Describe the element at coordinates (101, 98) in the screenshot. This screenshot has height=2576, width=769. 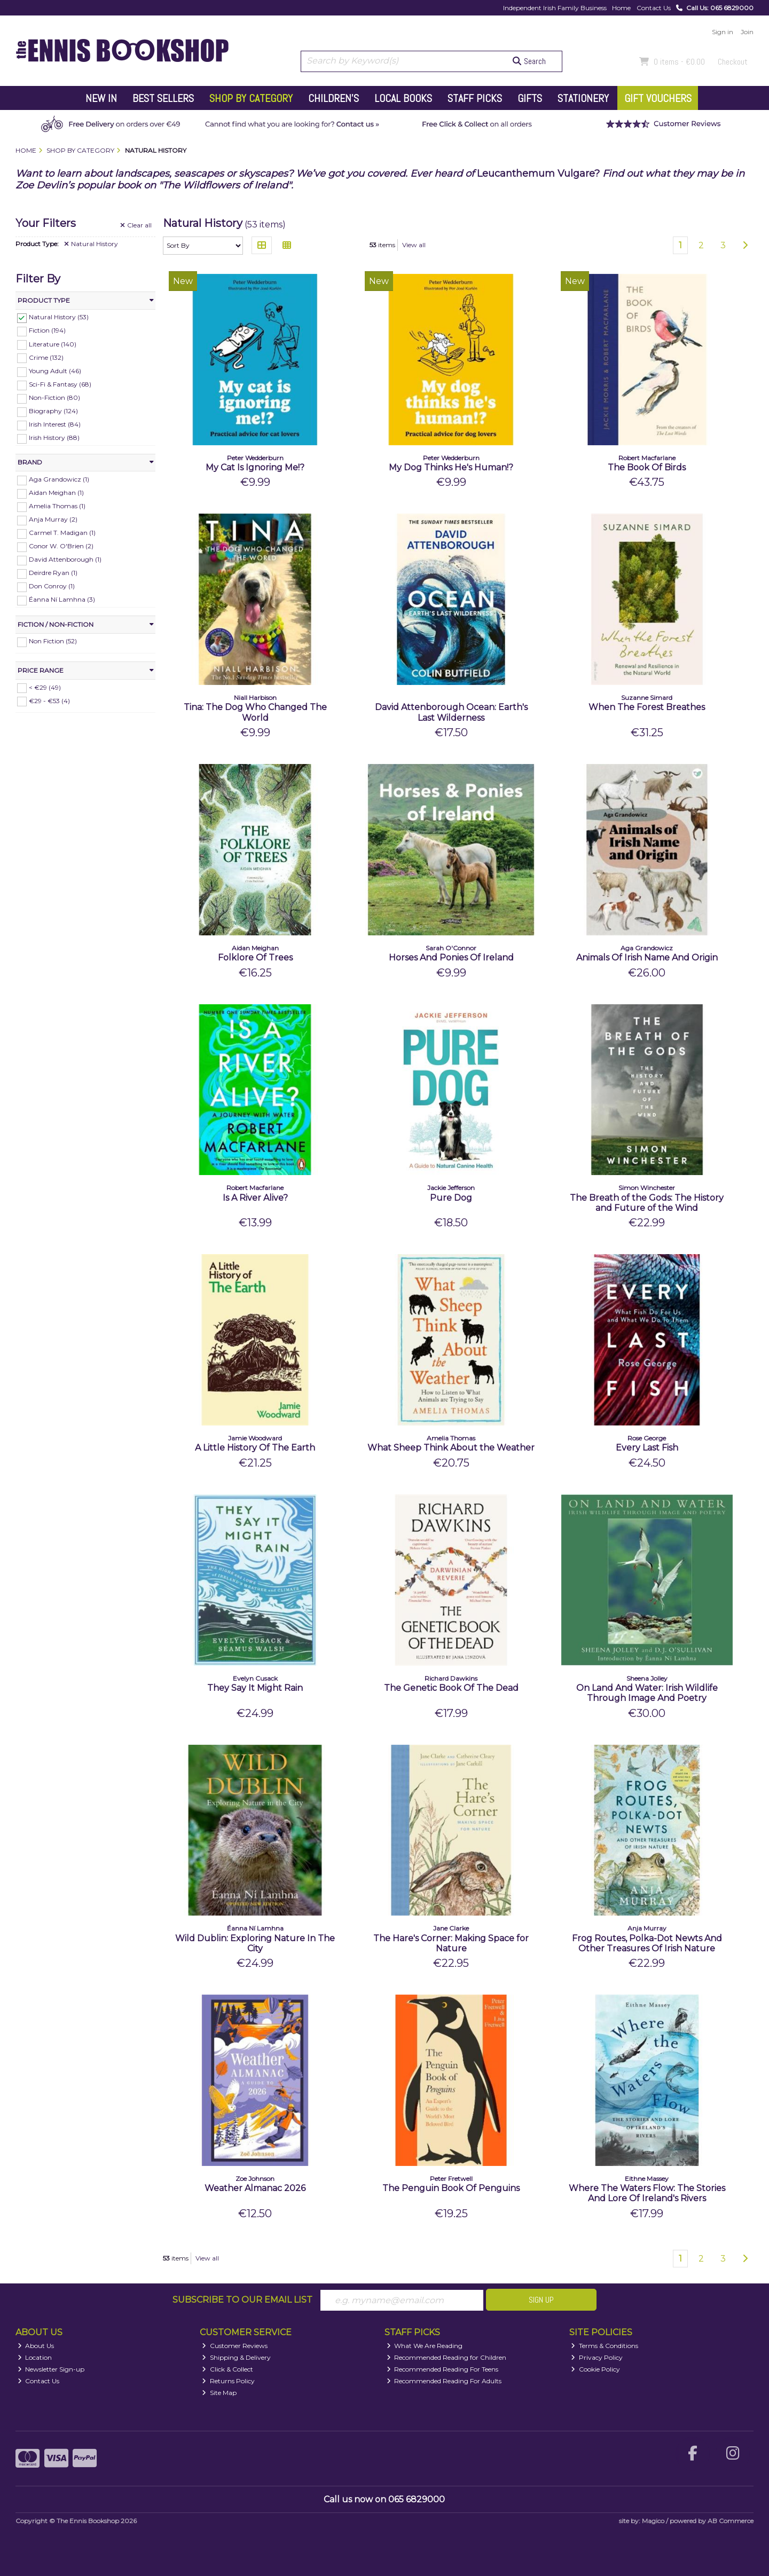
I see `New In` at that location.